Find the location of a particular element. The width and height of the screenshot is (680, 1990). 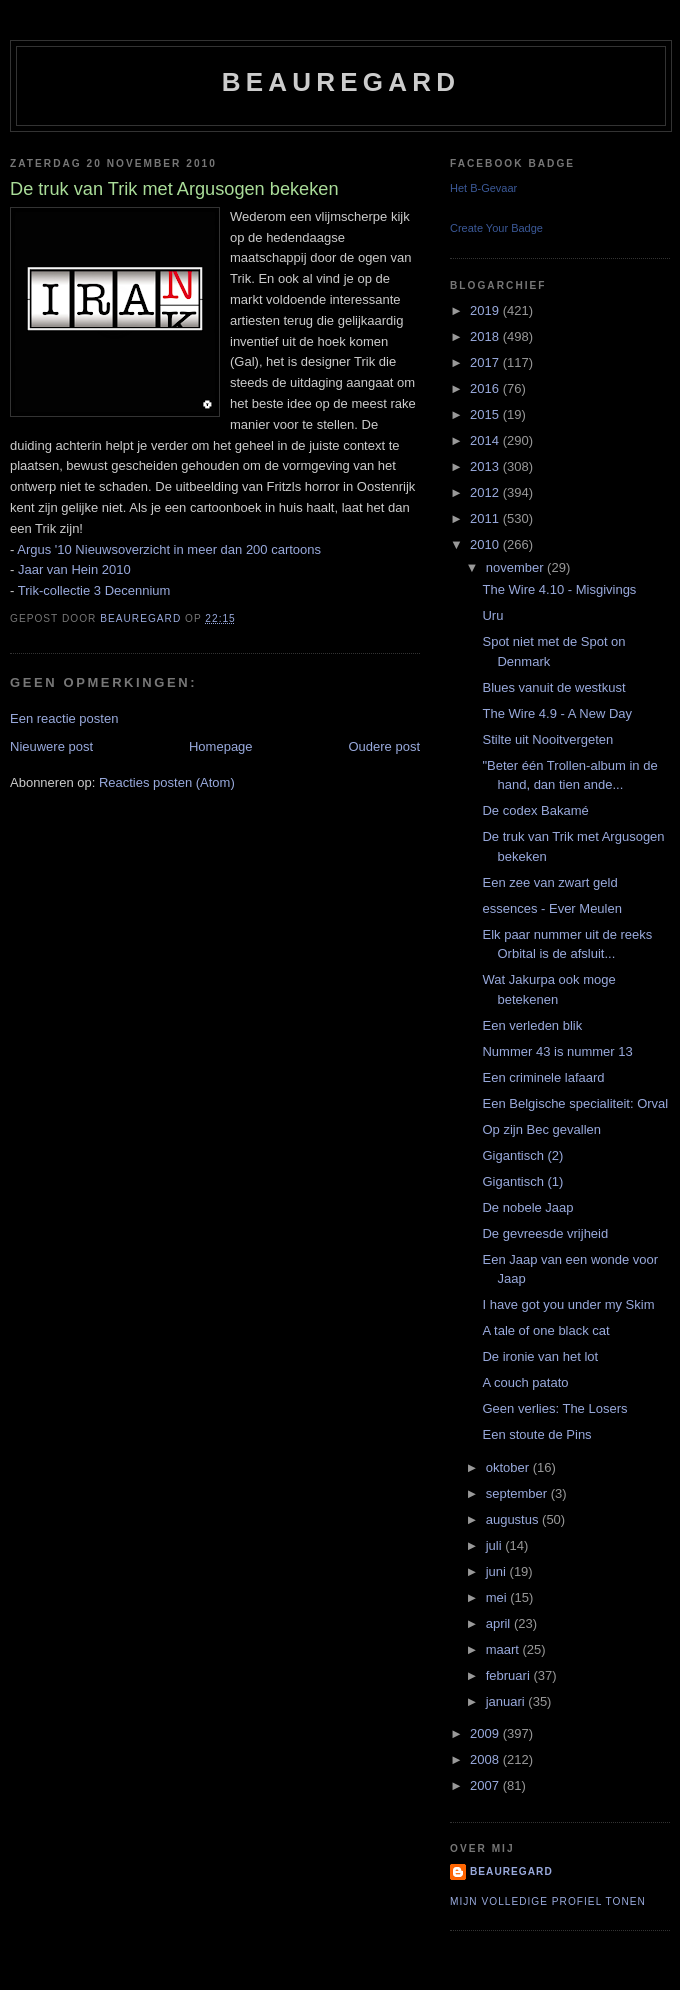

2013 is located at coordinates (486, 466).